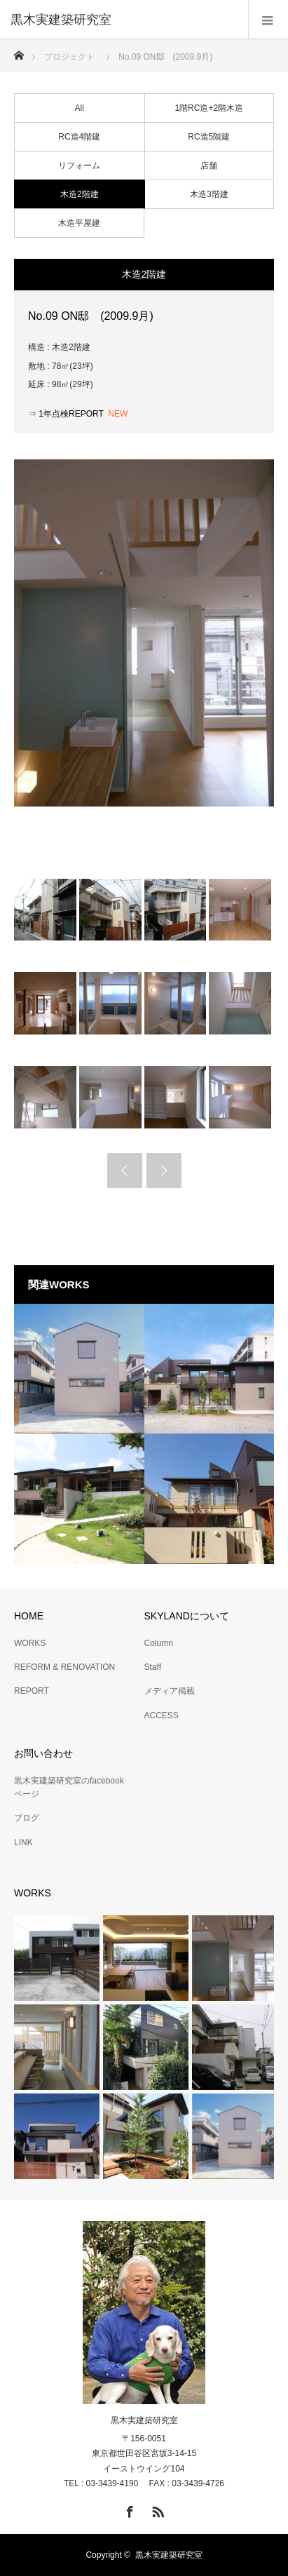 The height and width of the screenshot is (2576, 288). Describe the element at coordinates (43, 1753) in the screenshot. I see `お問い合わせ` at that location.